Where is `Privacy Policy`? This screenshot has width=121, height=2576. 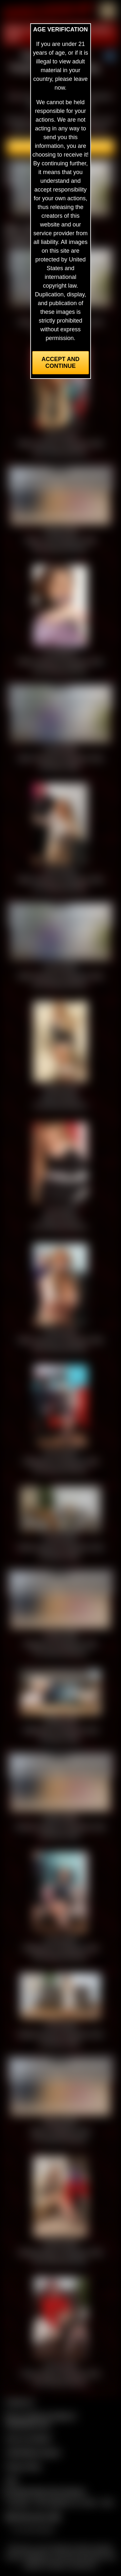
Privacy Policy is located at coordinates (23, 2466).